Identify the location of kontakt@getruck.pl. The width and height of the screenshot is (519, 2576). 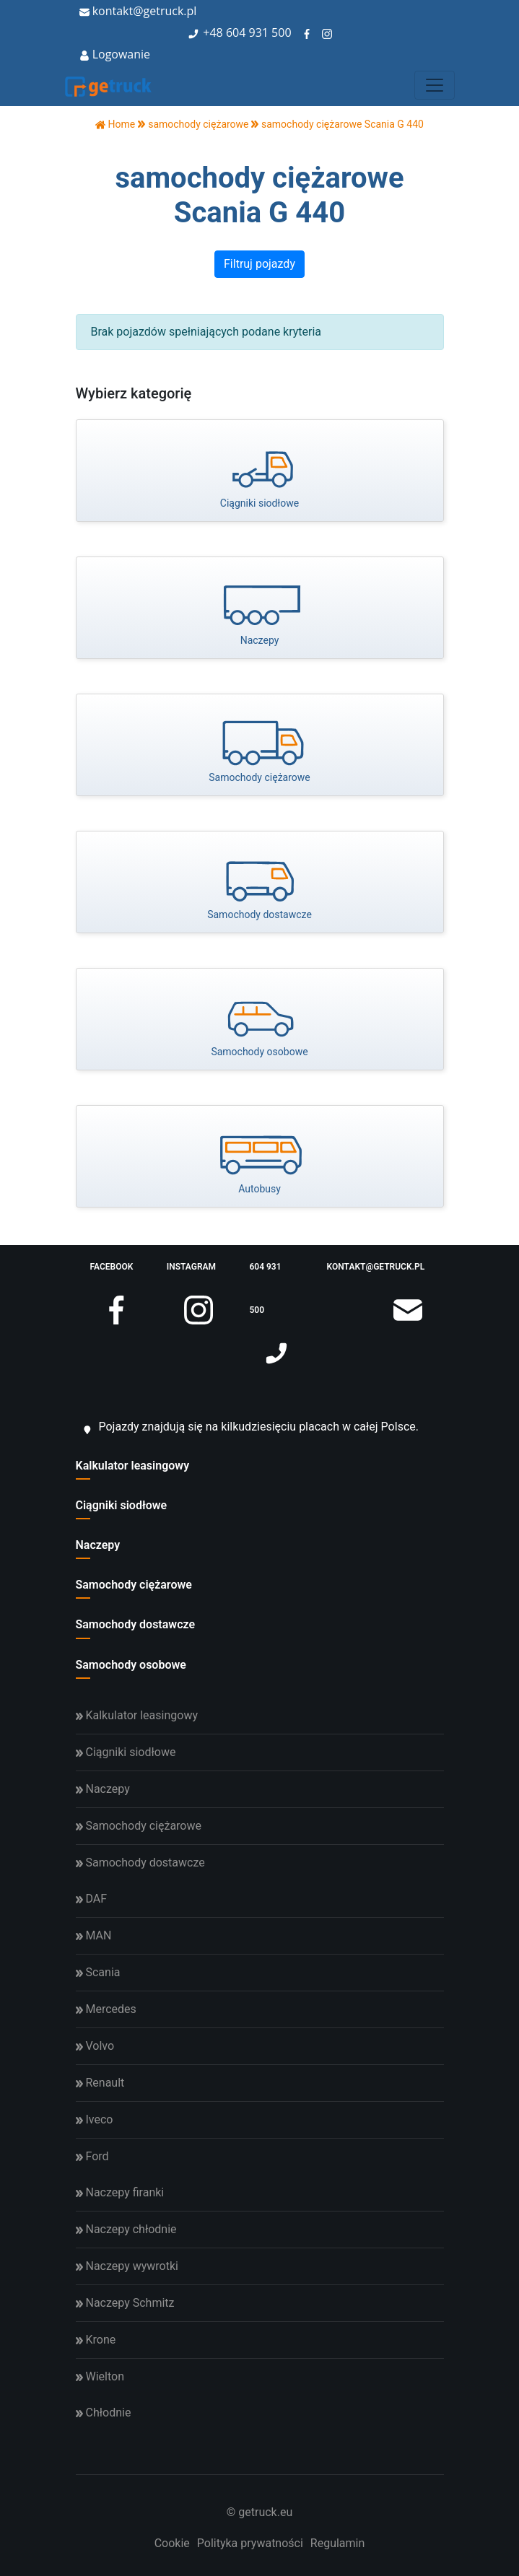
(138, 11).